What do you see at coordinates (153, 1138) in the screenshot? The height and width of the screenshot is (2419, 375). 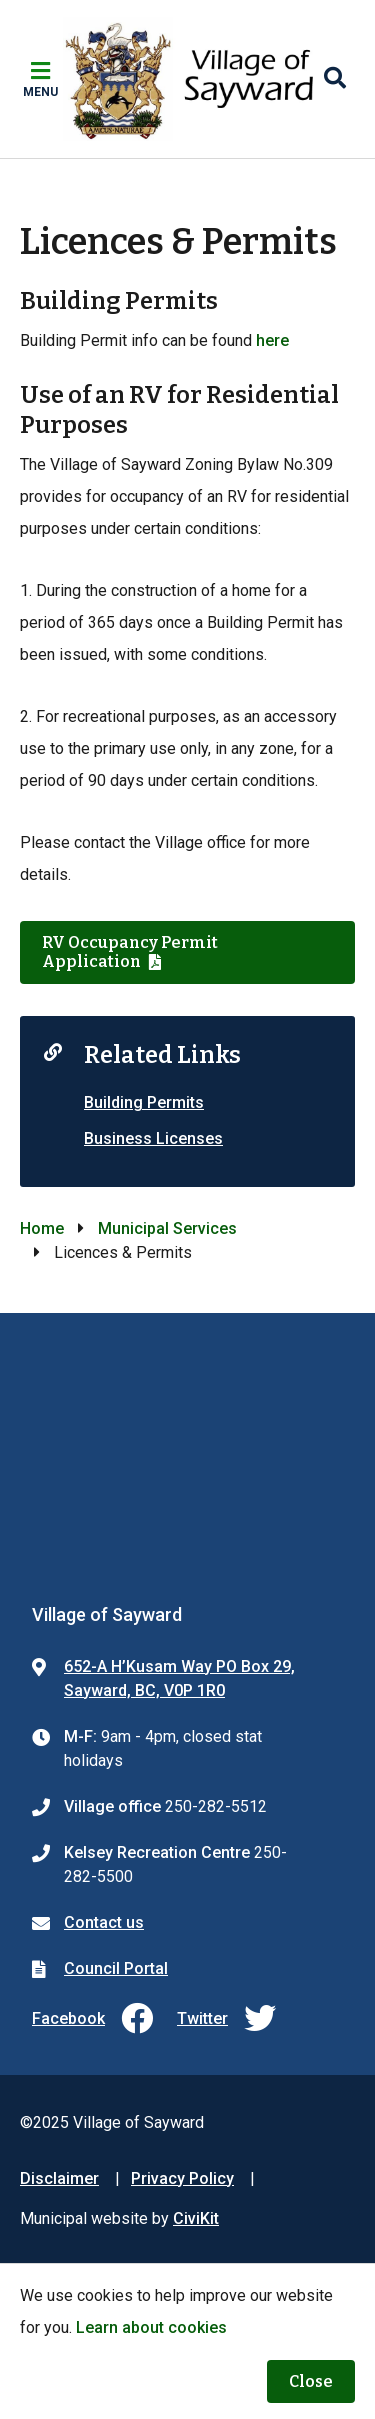 I see `Business Licenses` at bounding box center [153, 1138].